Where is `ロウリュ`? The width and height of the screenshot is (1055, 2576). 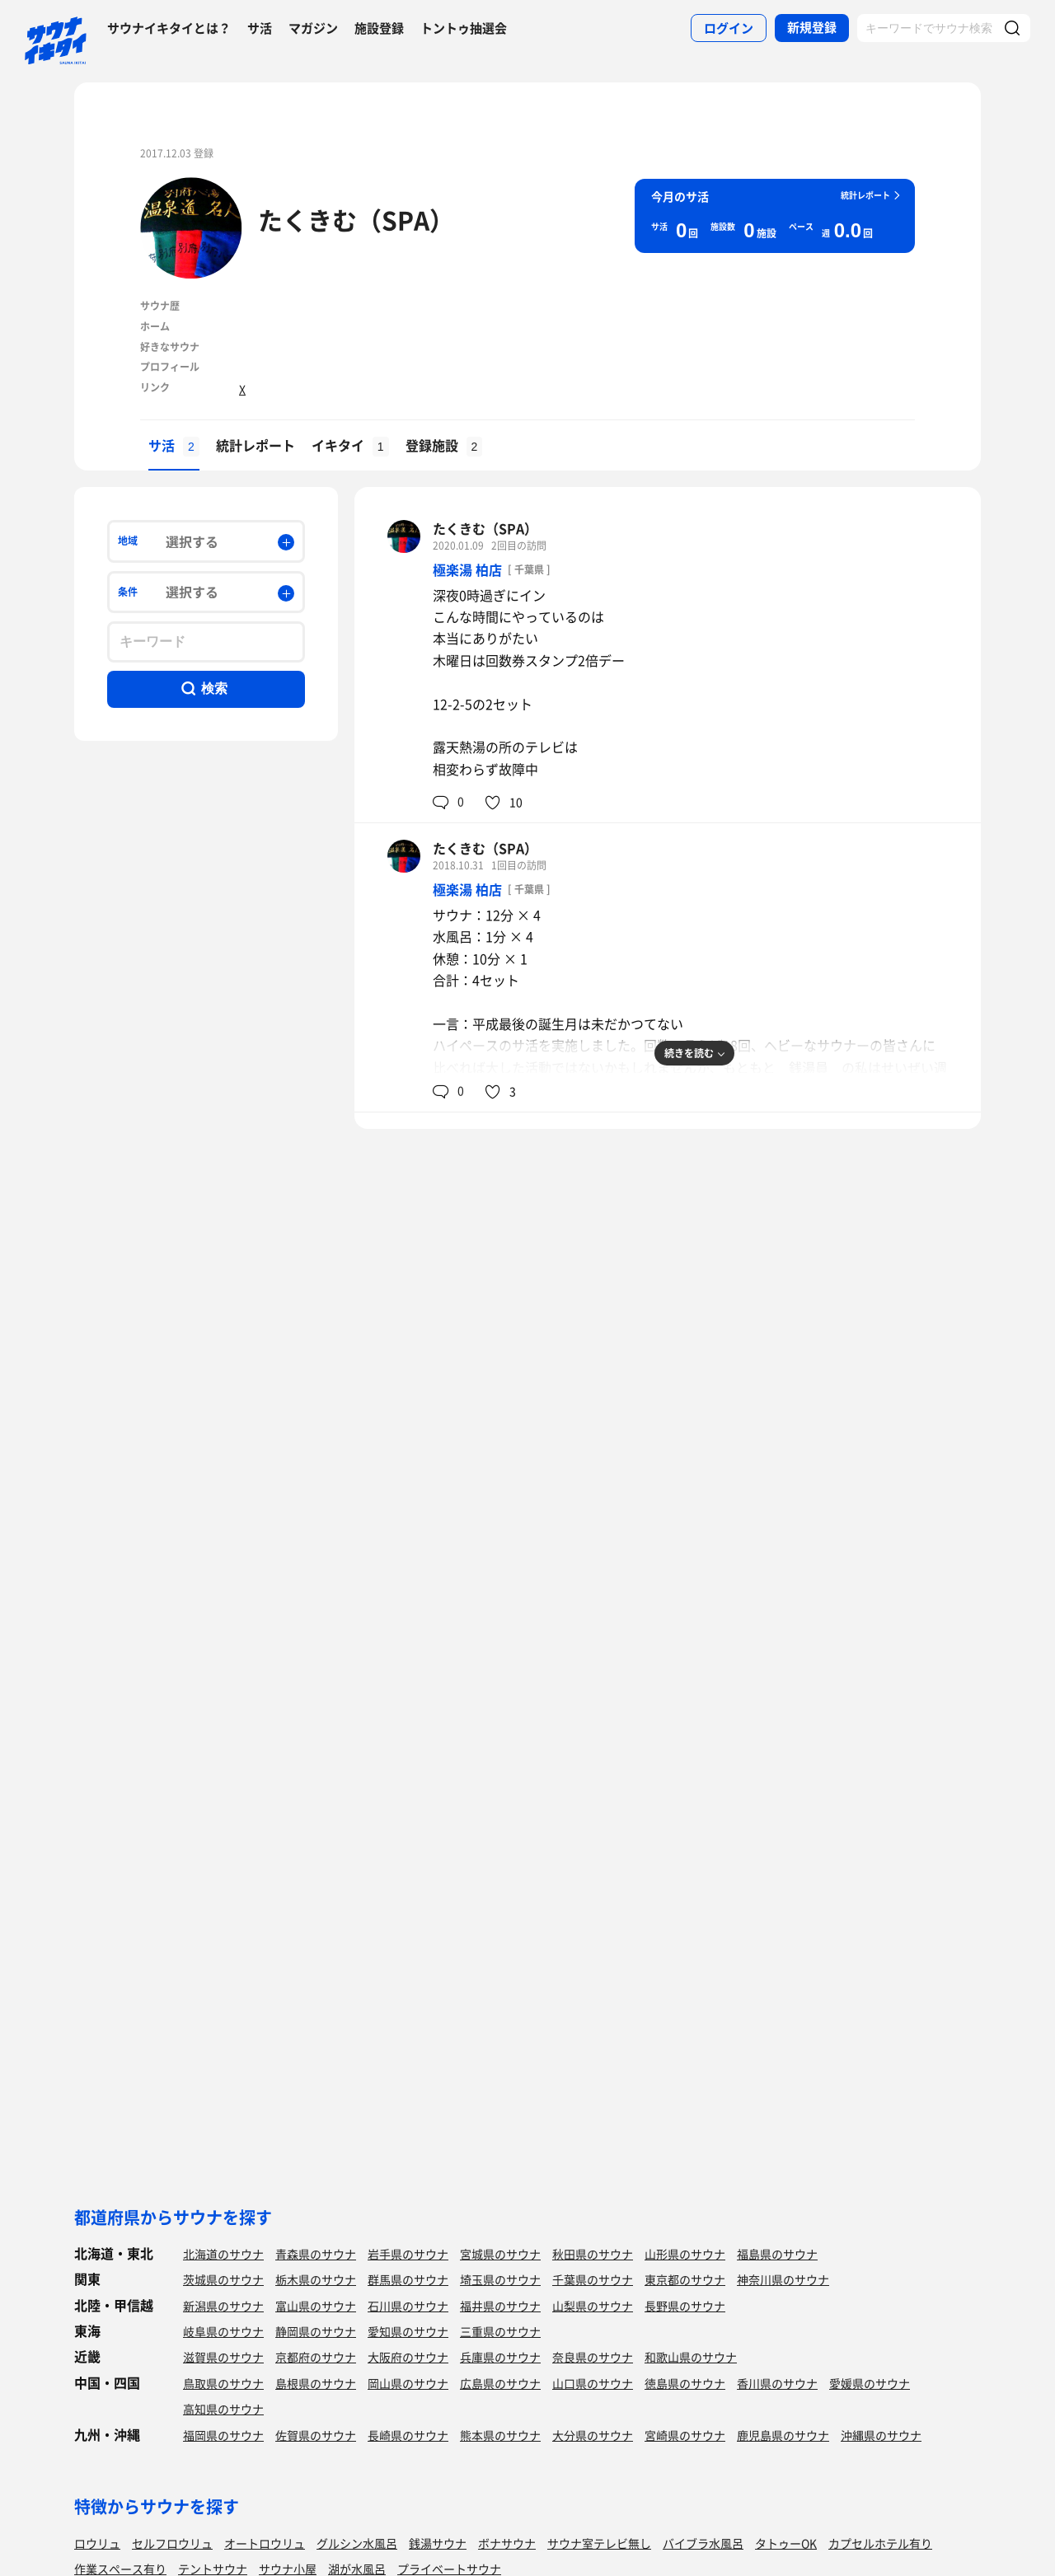 ロウリュ is located at coordinates (97, 2543).